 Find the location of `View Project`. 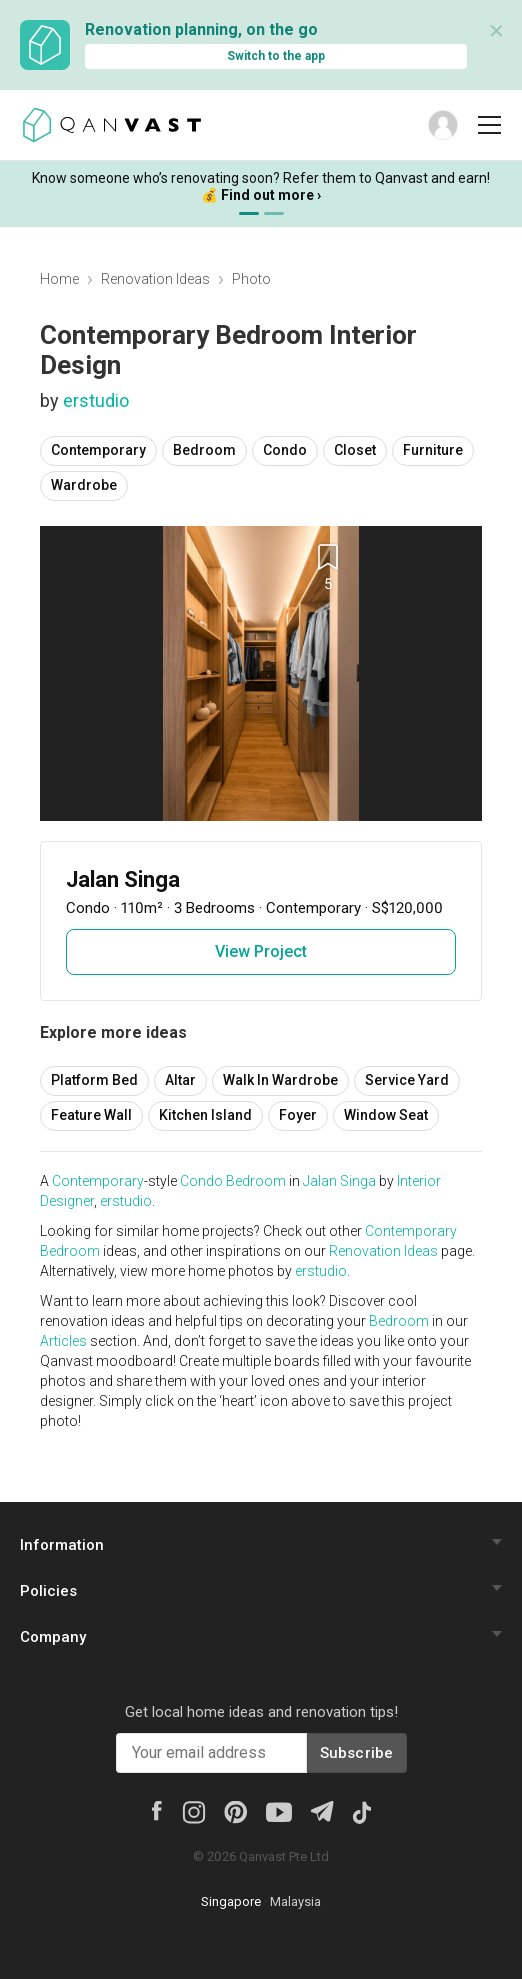

View Project is located at coordinates (261, 951).